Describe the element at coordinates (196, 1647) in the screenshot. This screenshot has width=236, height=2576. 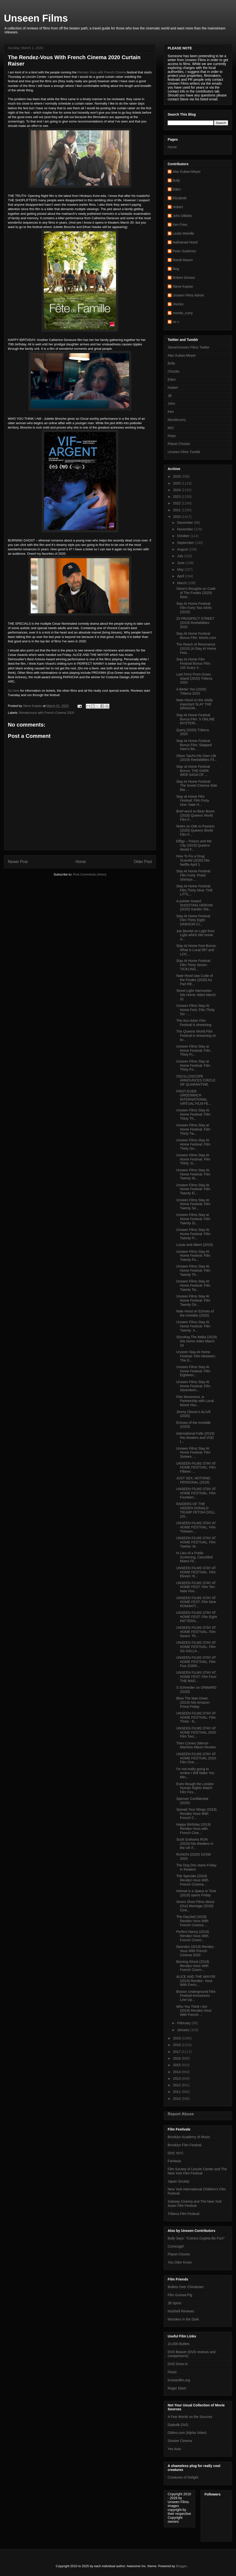
I see `UNSEEN FILMS STAY AT HOME FESTIVAL: Film Six GALLA...` at that location.